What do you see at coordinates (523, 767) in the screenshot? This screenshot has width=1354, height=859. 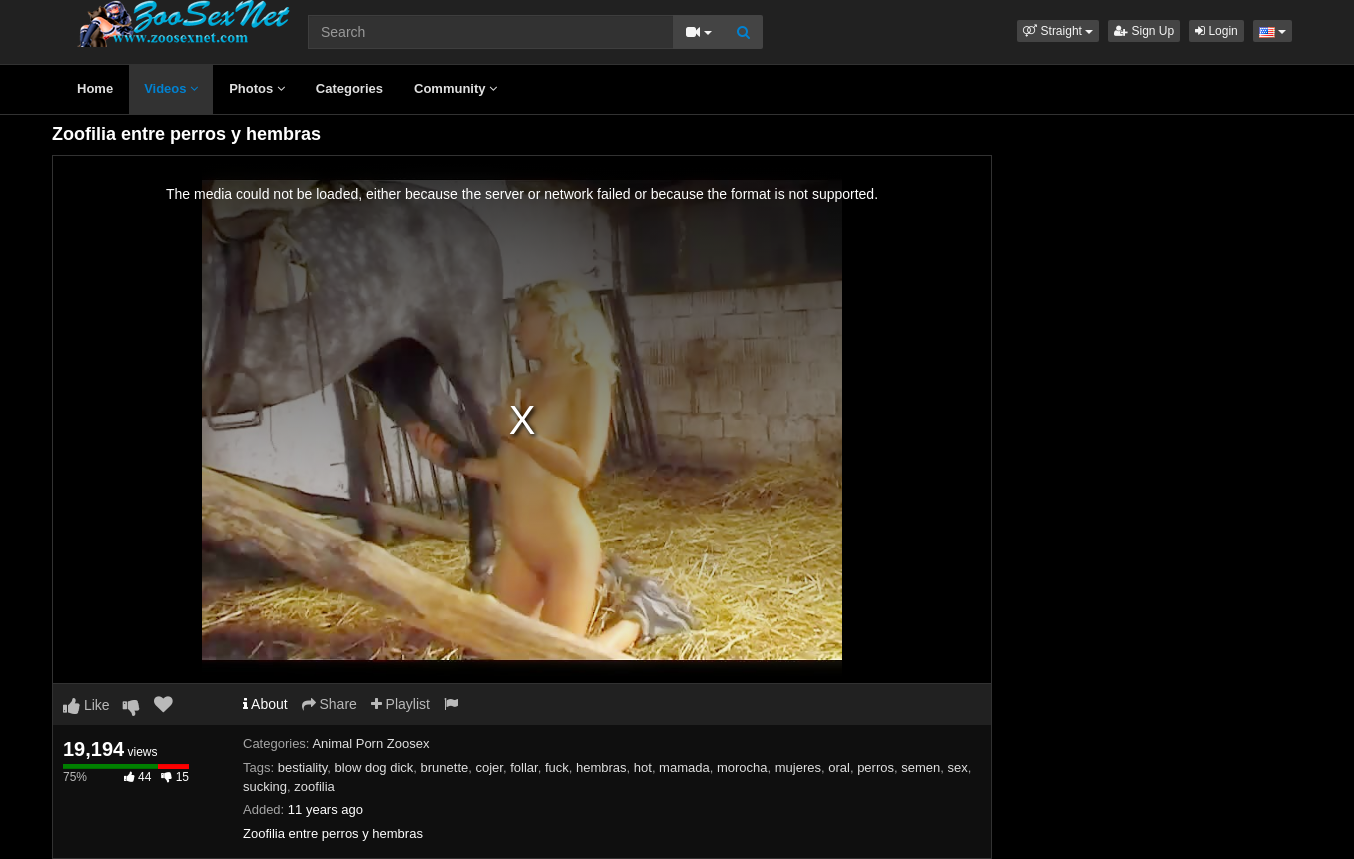 I see `follar` at bounding box center [523, 767].